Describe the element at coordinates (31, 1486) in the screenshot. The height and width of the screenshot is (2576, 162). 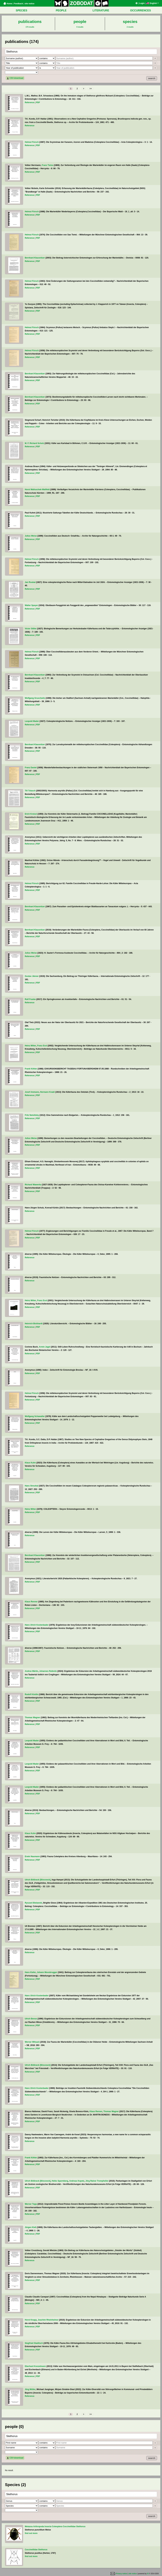
I see `Hans Strouhal` at that location.